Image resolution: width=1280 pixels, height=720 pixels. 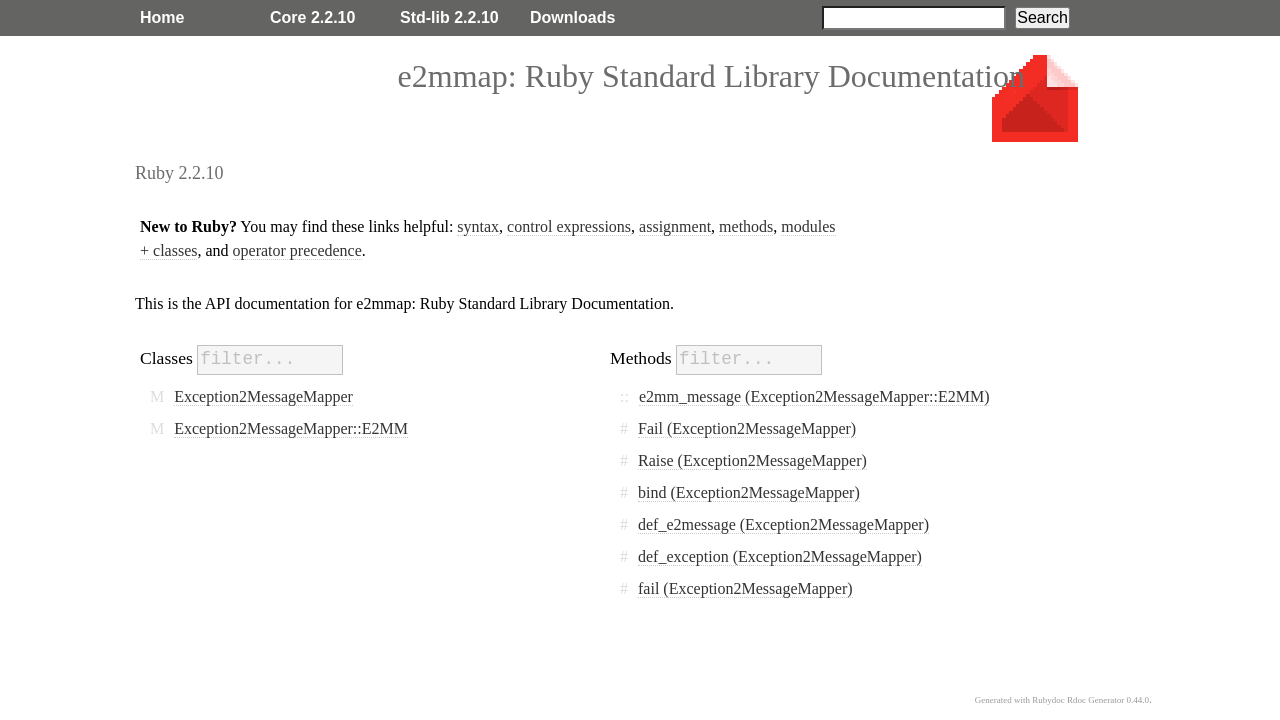 I want to click on syntax, so click(x=478, y=226).